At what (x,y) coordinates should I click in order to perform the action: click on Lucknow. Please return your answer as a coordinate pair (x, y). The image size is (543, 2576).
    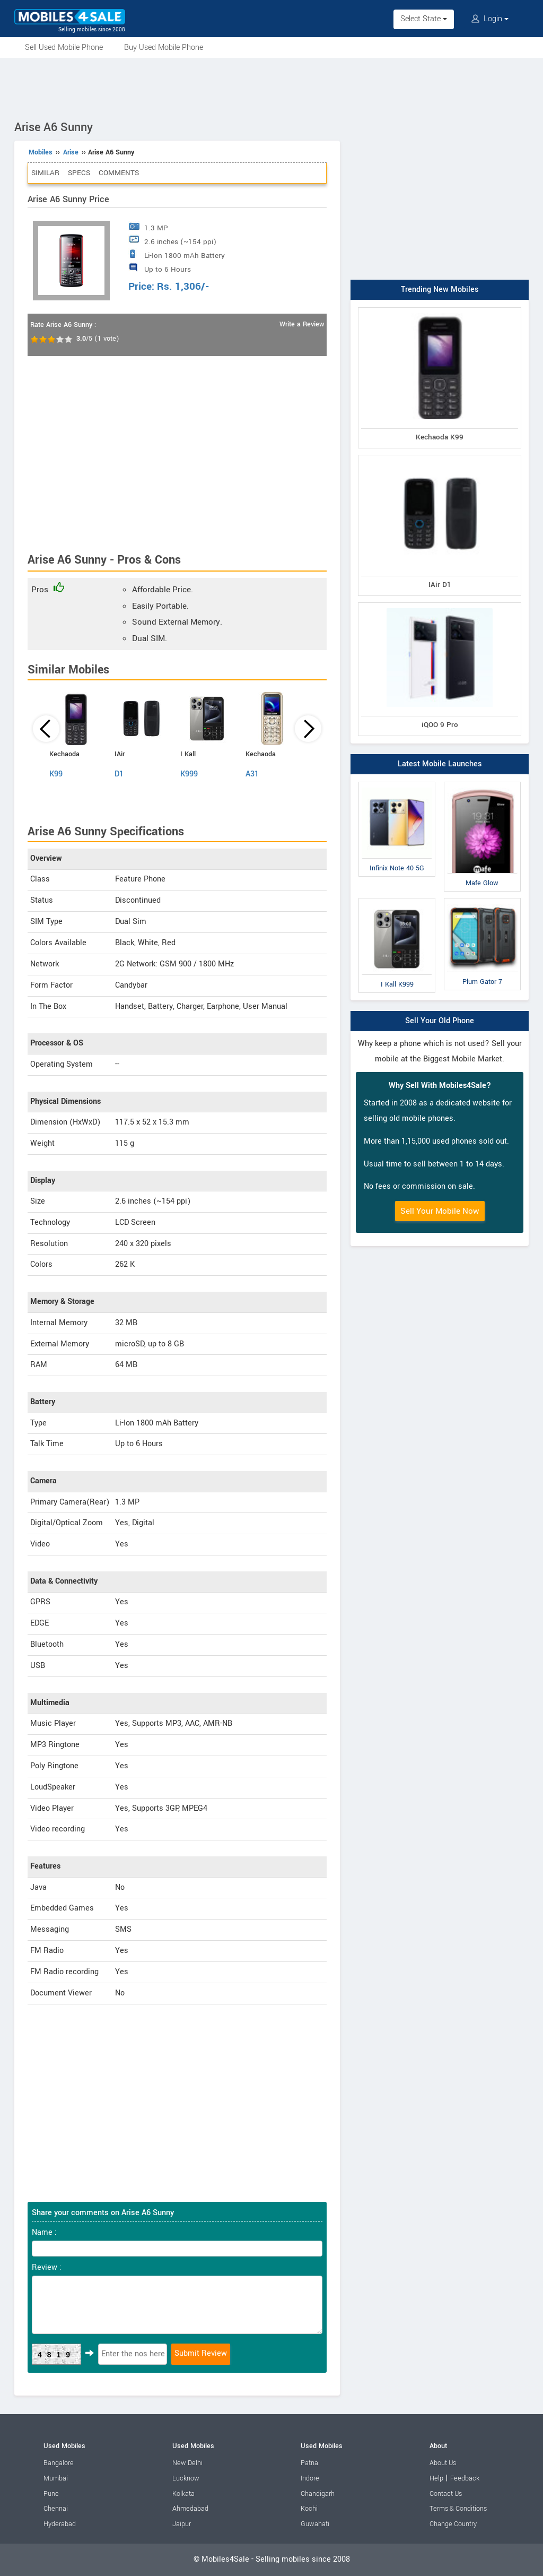
    Looking at the image, I should click on (185, 2478).